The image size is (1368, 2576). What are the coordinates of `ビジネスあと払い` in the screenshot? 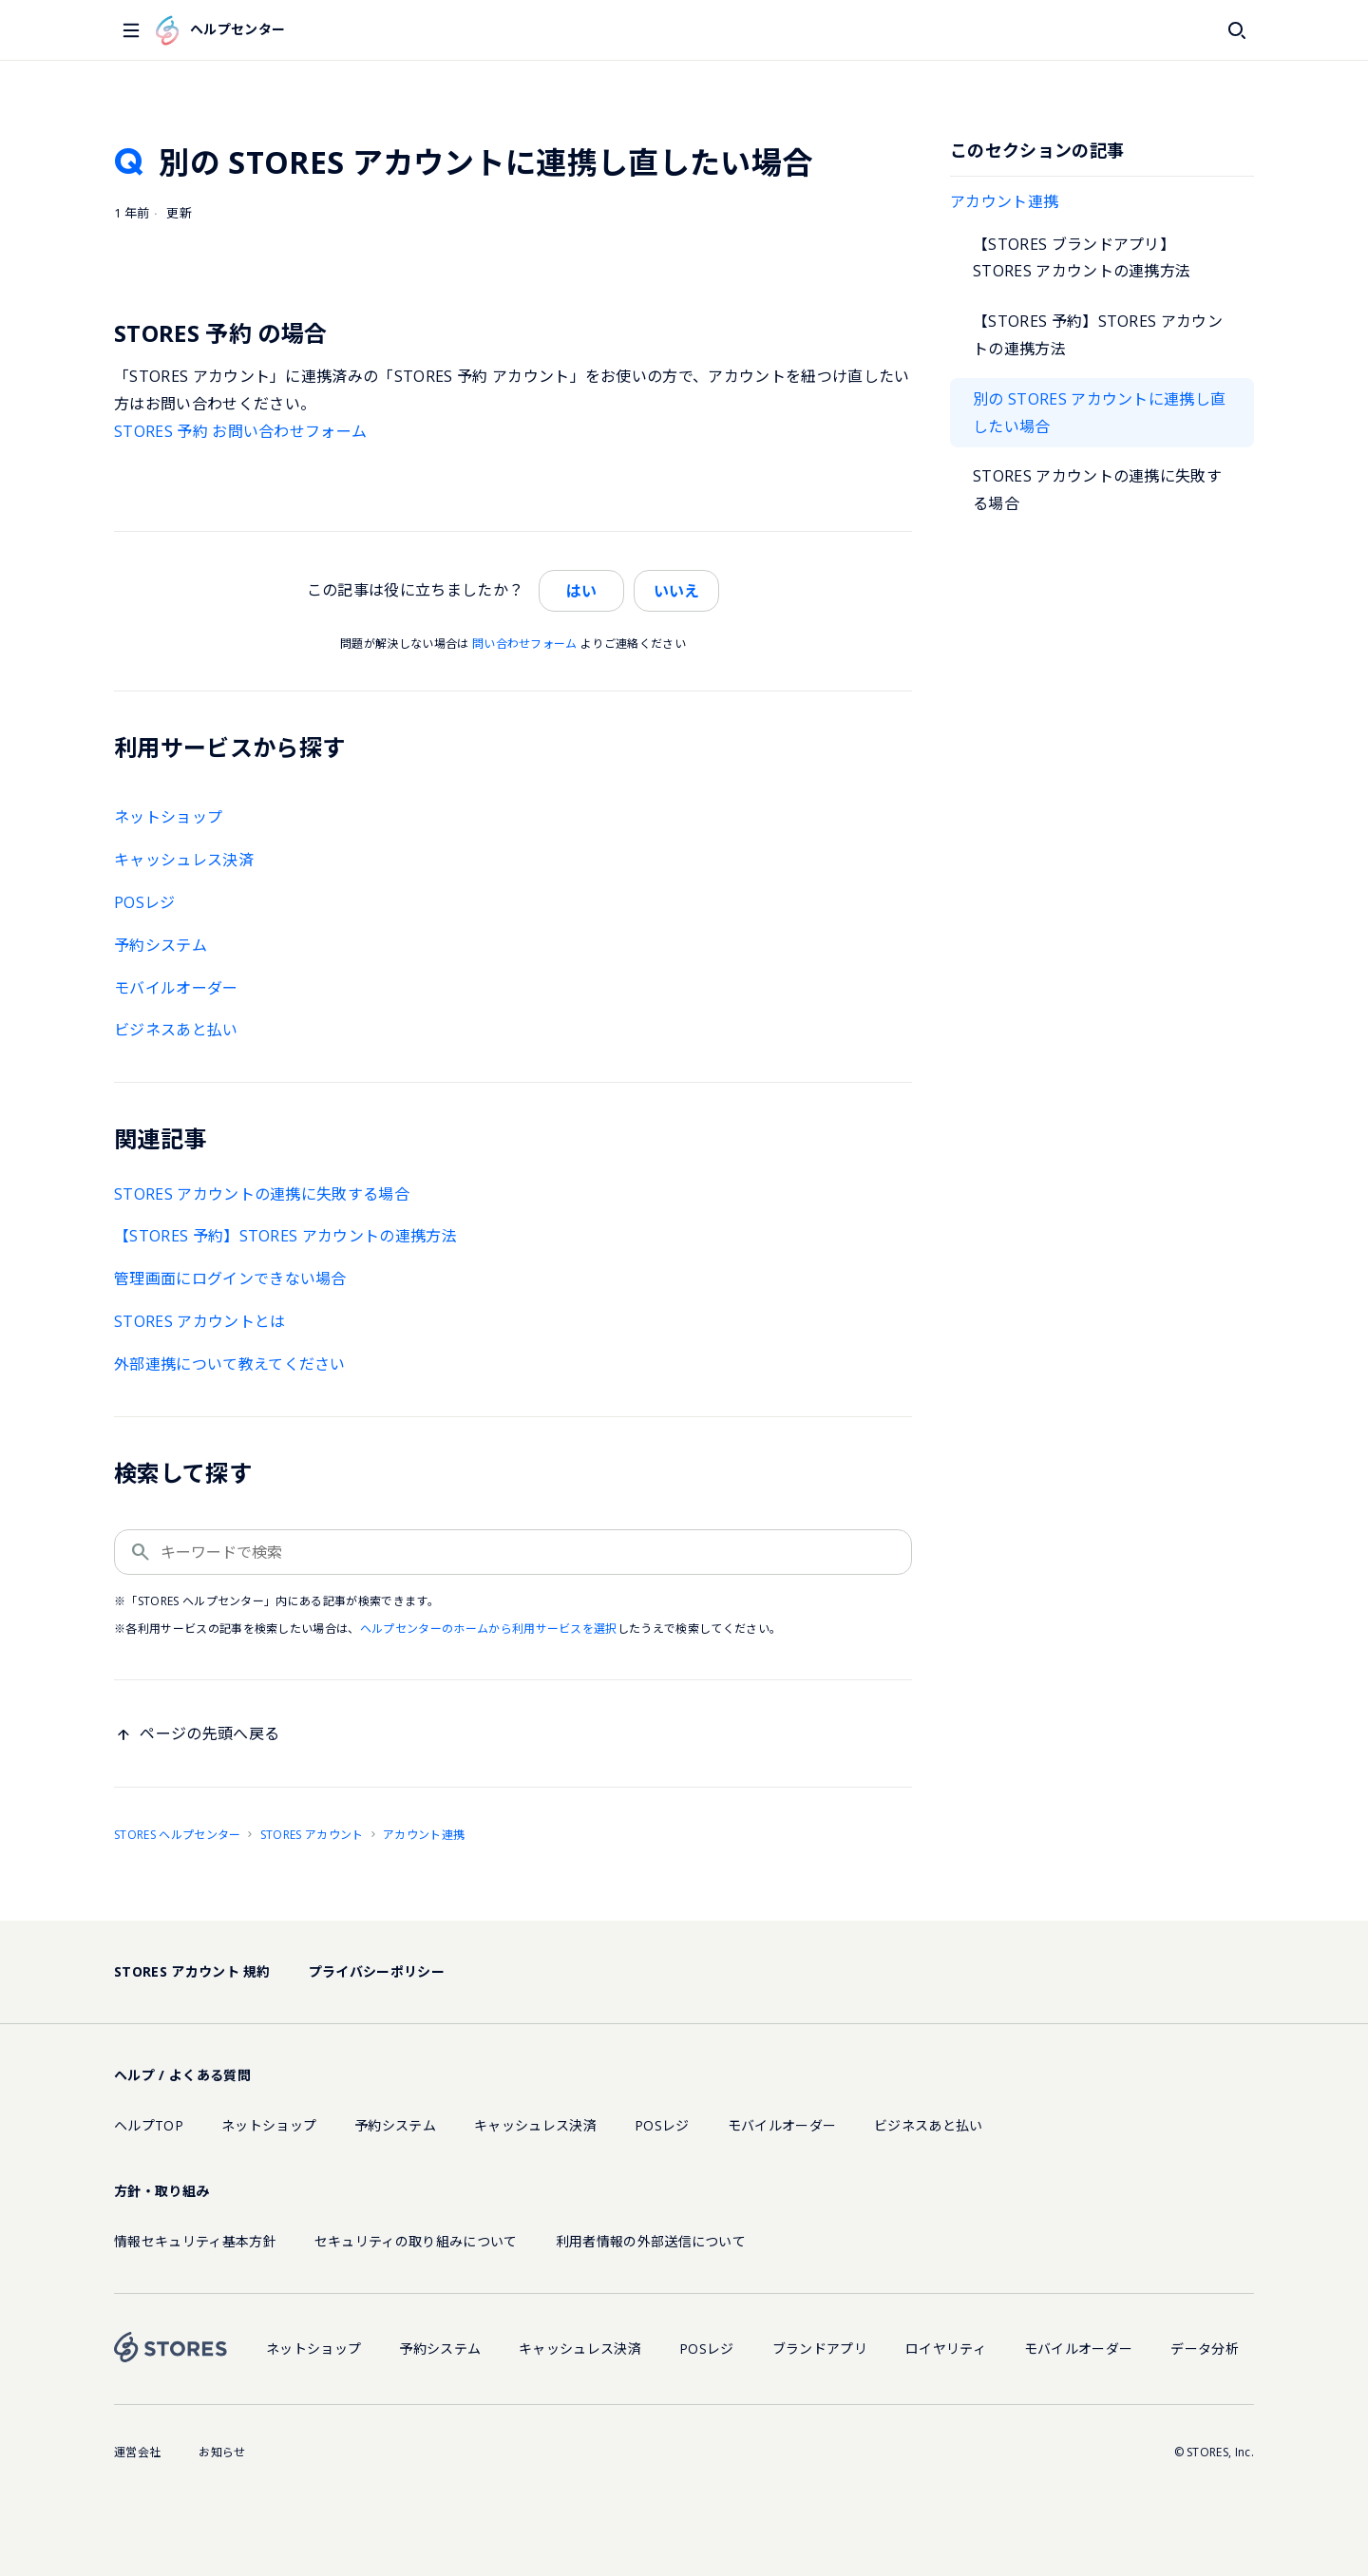 It's located at (176, 1029).